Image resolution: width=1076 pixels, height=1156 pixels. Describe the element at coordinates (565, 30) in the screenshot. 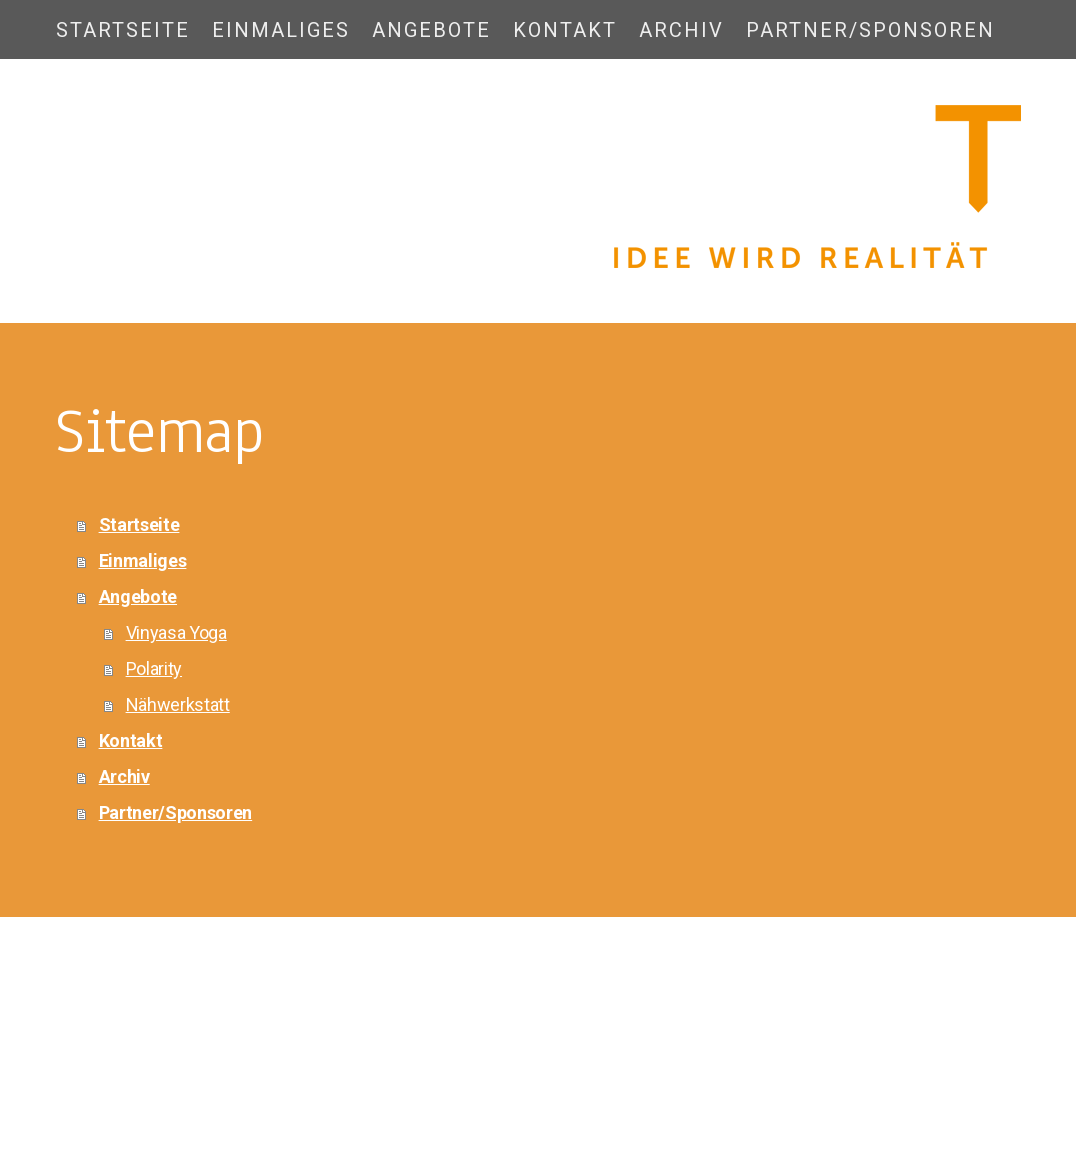

I see `Kontakt` at that location.